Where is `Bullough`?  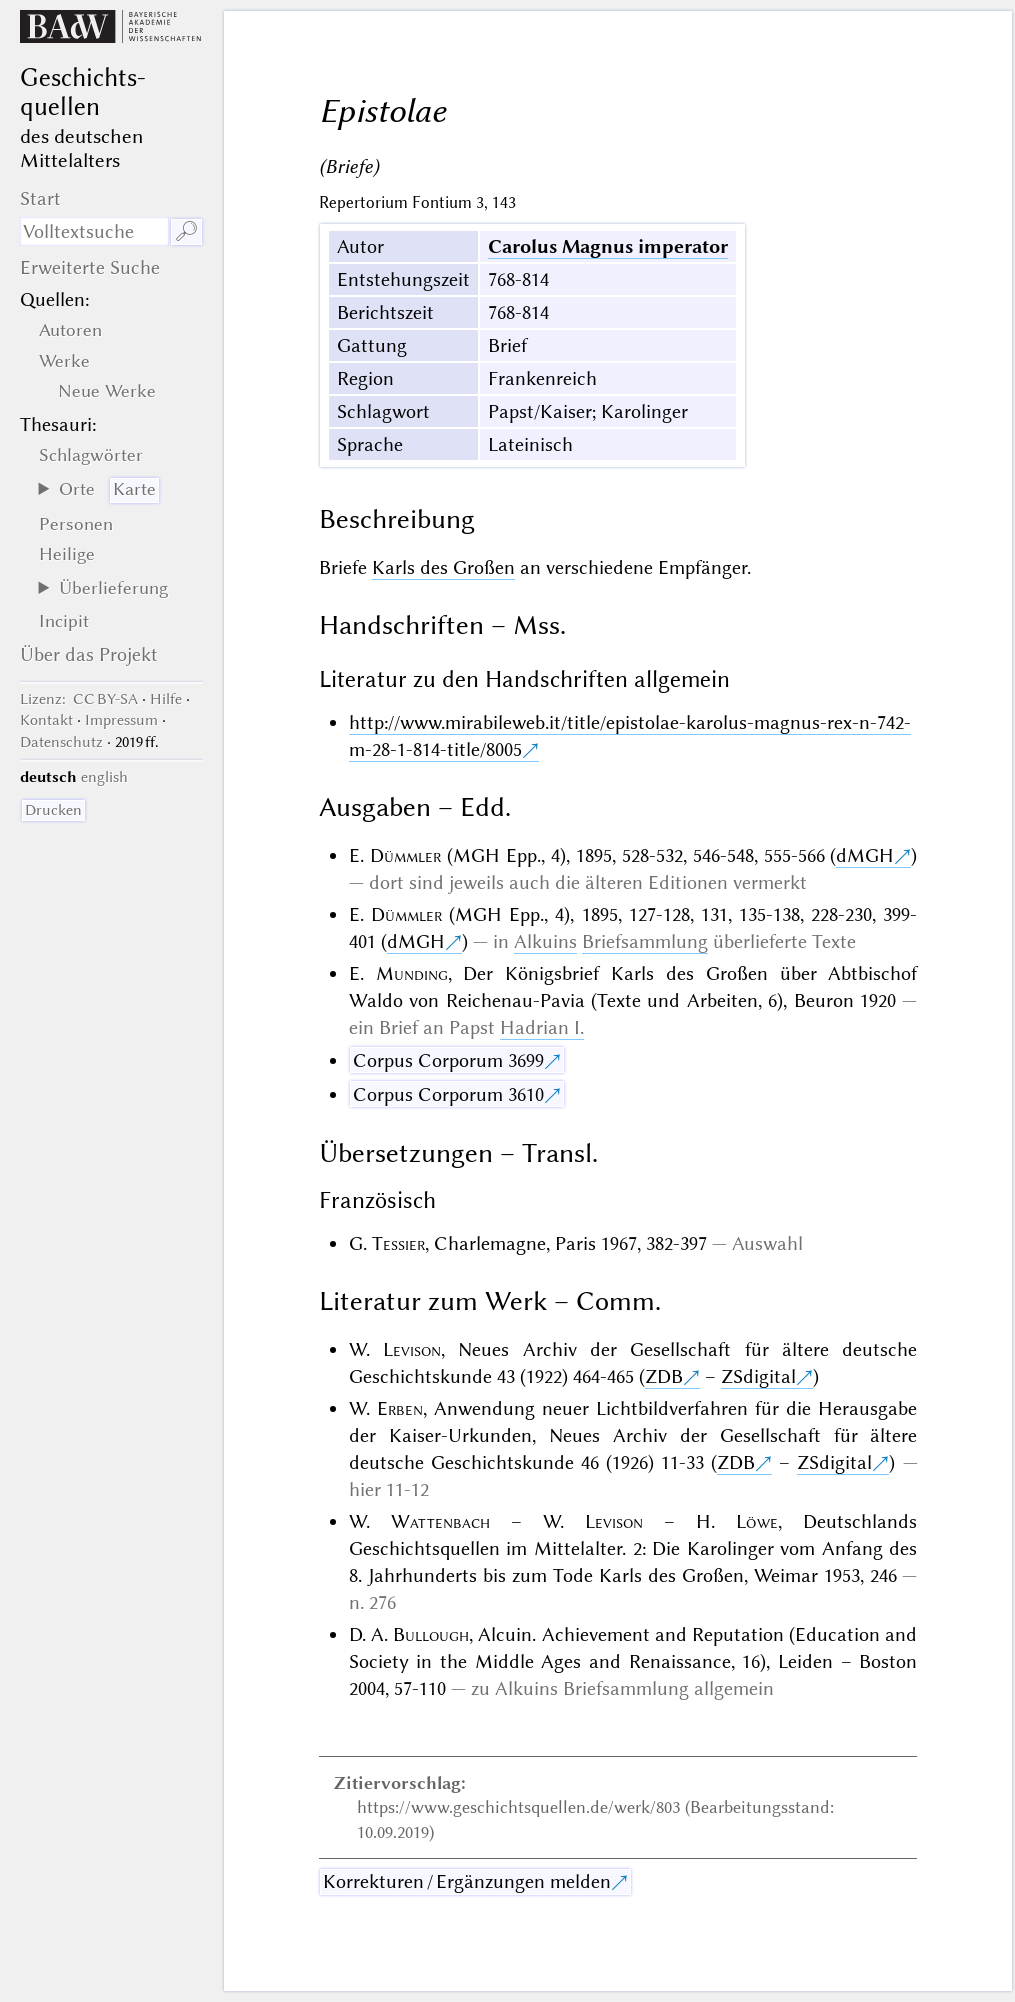 Bullough is located at coordinates (431, 1634).